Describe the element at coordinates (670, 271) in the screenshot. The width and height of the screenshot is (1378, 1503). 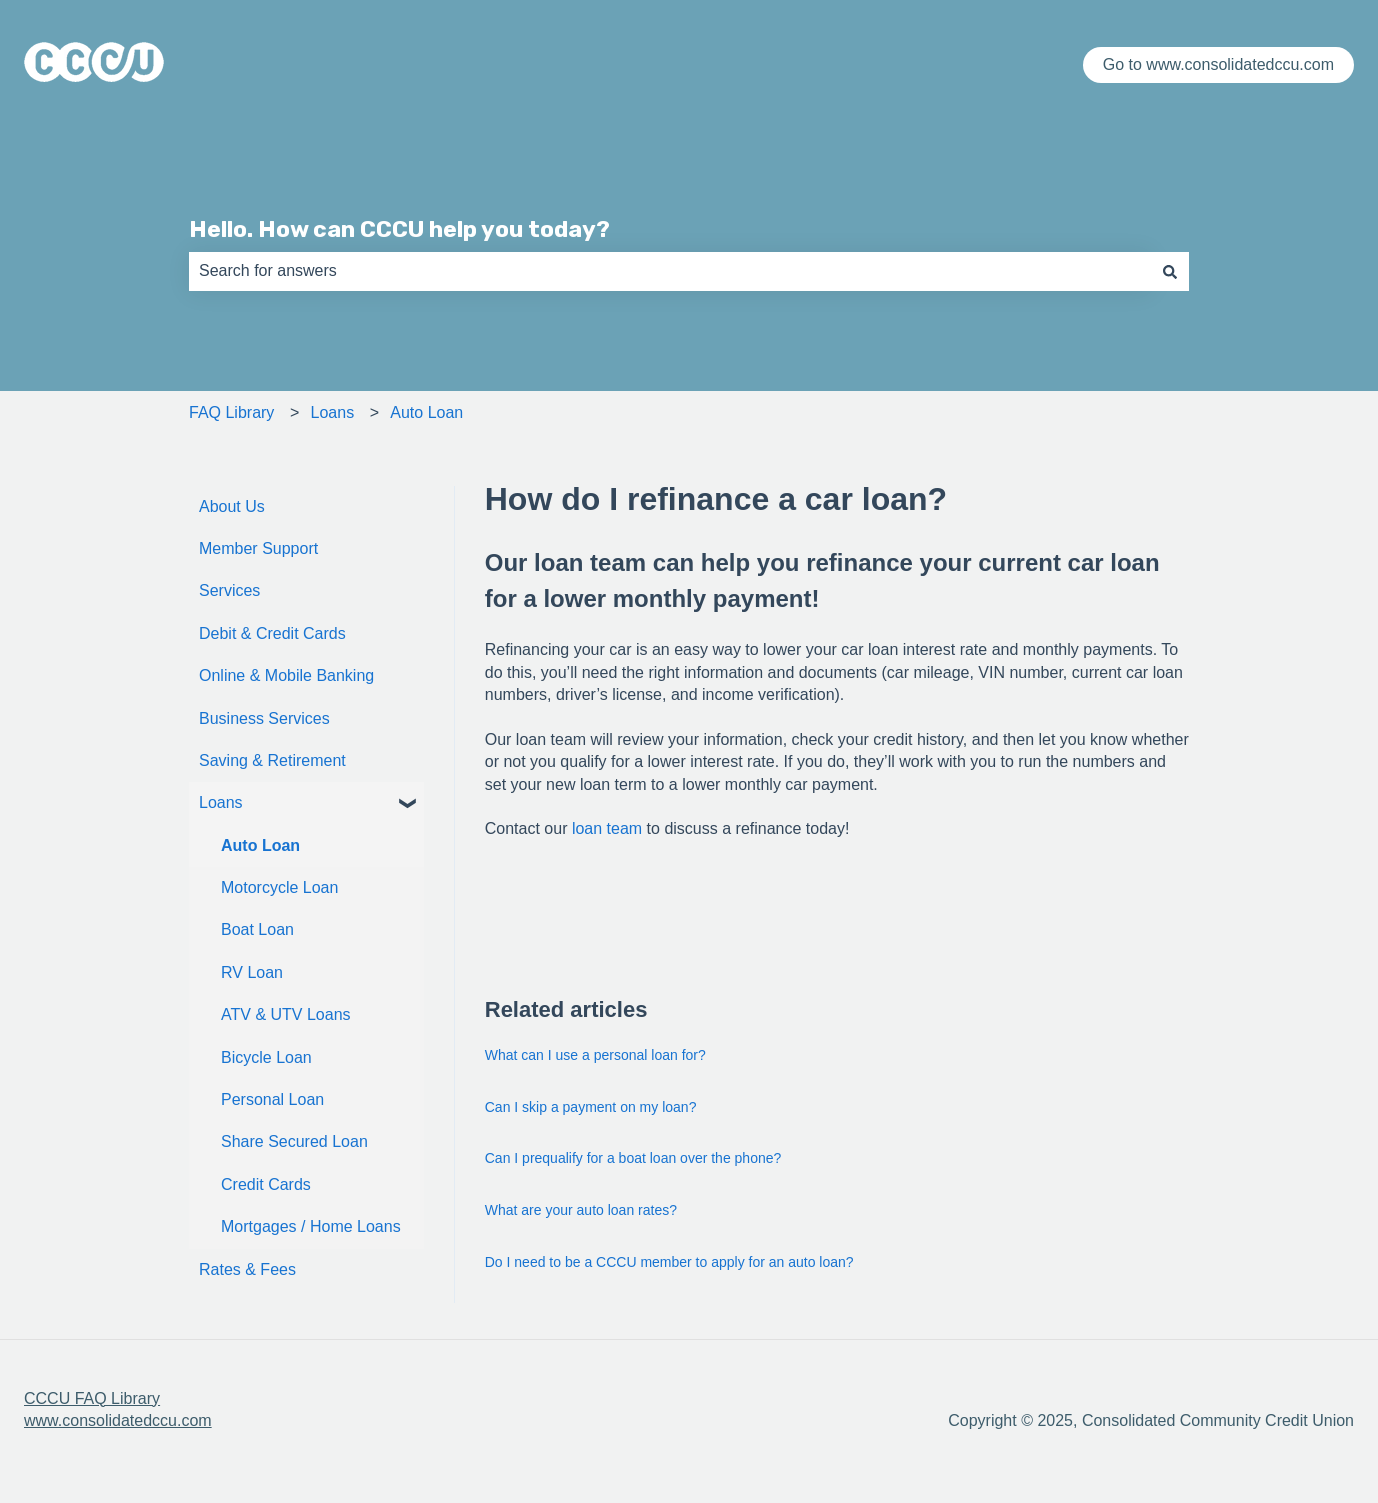
I see `[combobox]` at that location.